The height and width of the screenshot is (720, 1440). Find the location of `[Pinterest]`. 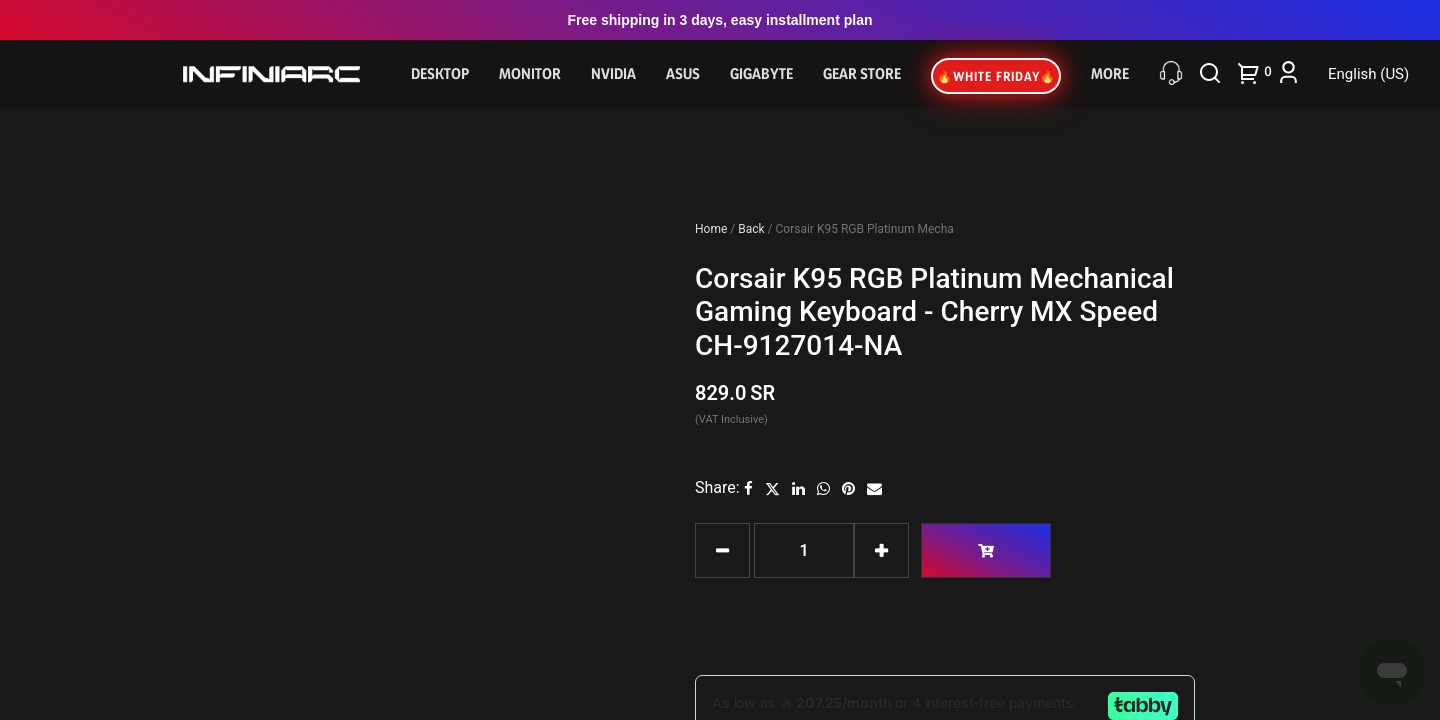

[Pinterest] is located at coordinates (848, 488).